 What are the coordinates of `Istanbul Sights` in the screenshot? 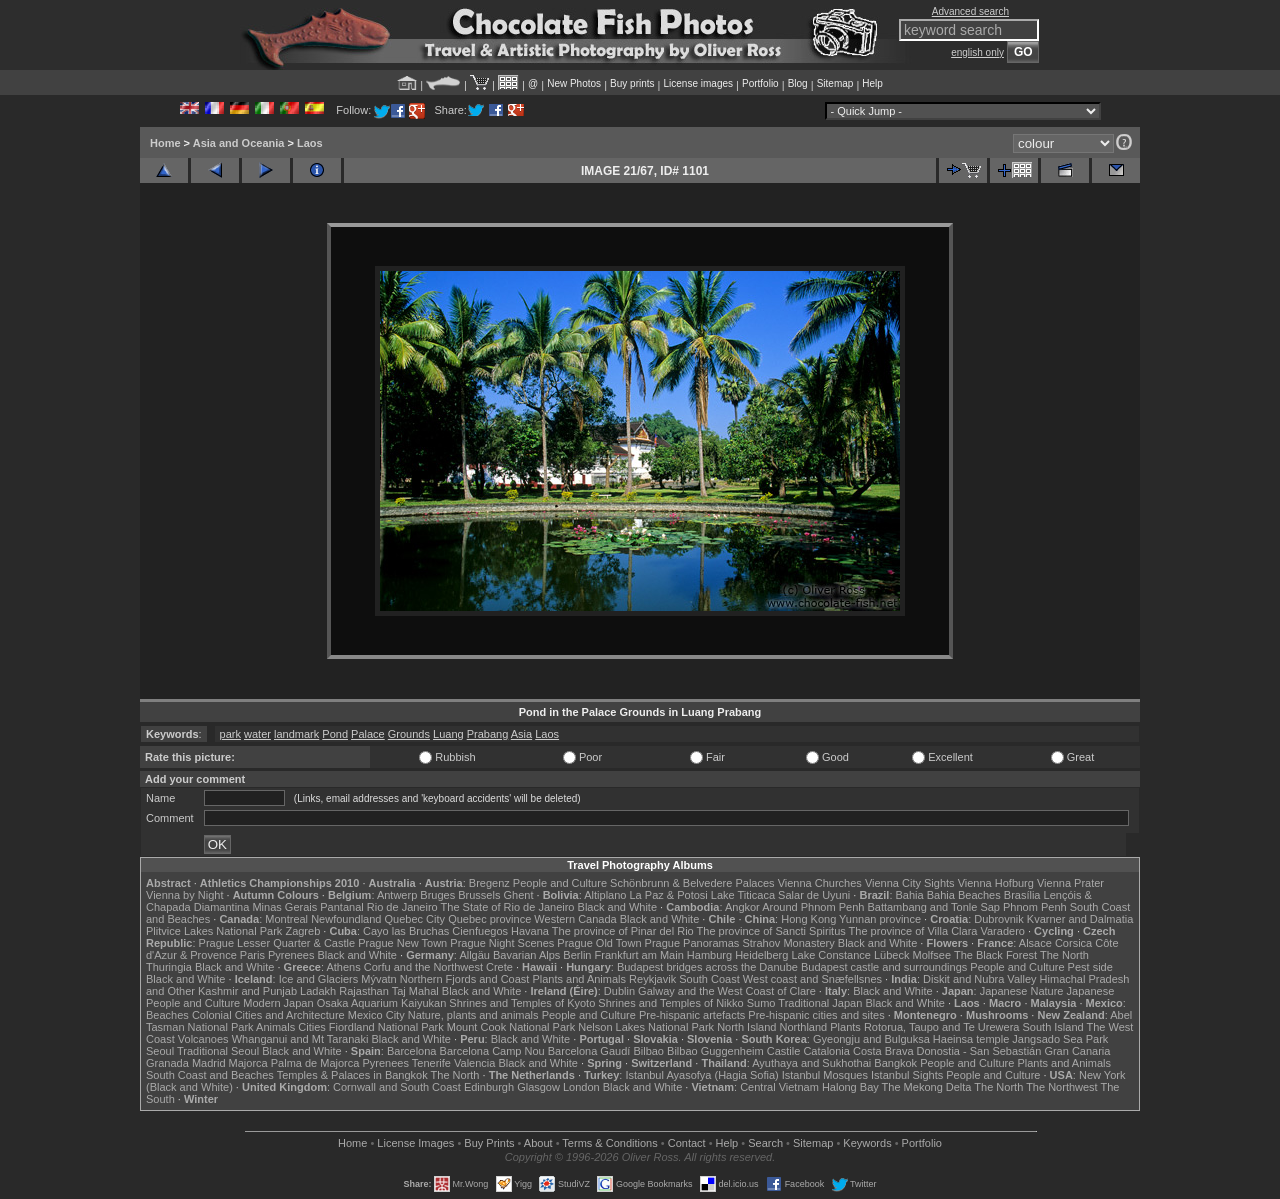 It's located at (907, 1075).